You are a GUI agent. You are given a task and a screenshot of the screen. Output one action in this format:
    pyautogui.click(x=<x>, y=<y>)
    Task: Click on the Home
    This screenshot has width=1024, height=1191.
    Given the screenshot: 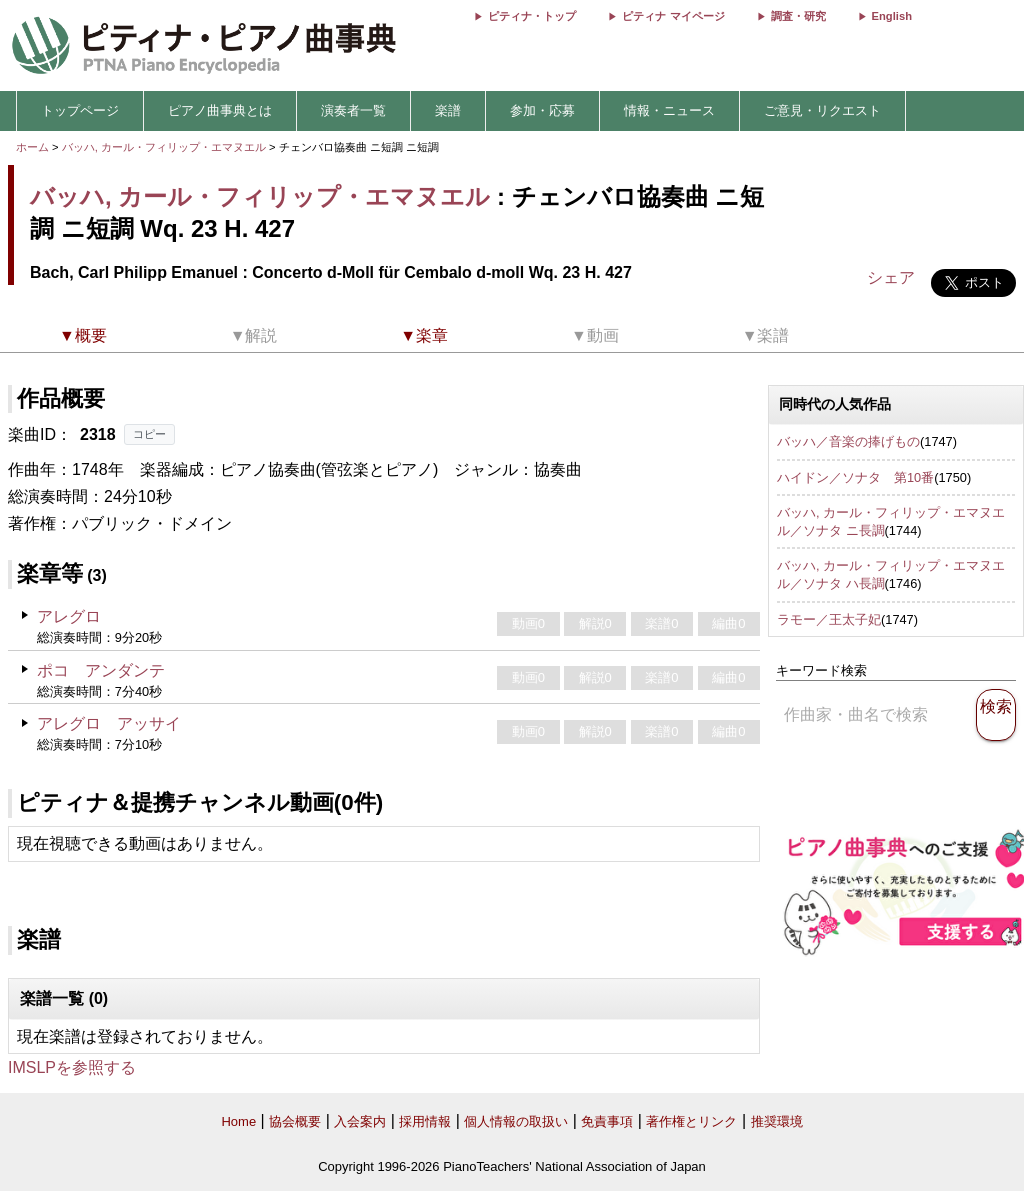 What is the action you would take?
    pyautogui.click(x=238, y=1121)
    